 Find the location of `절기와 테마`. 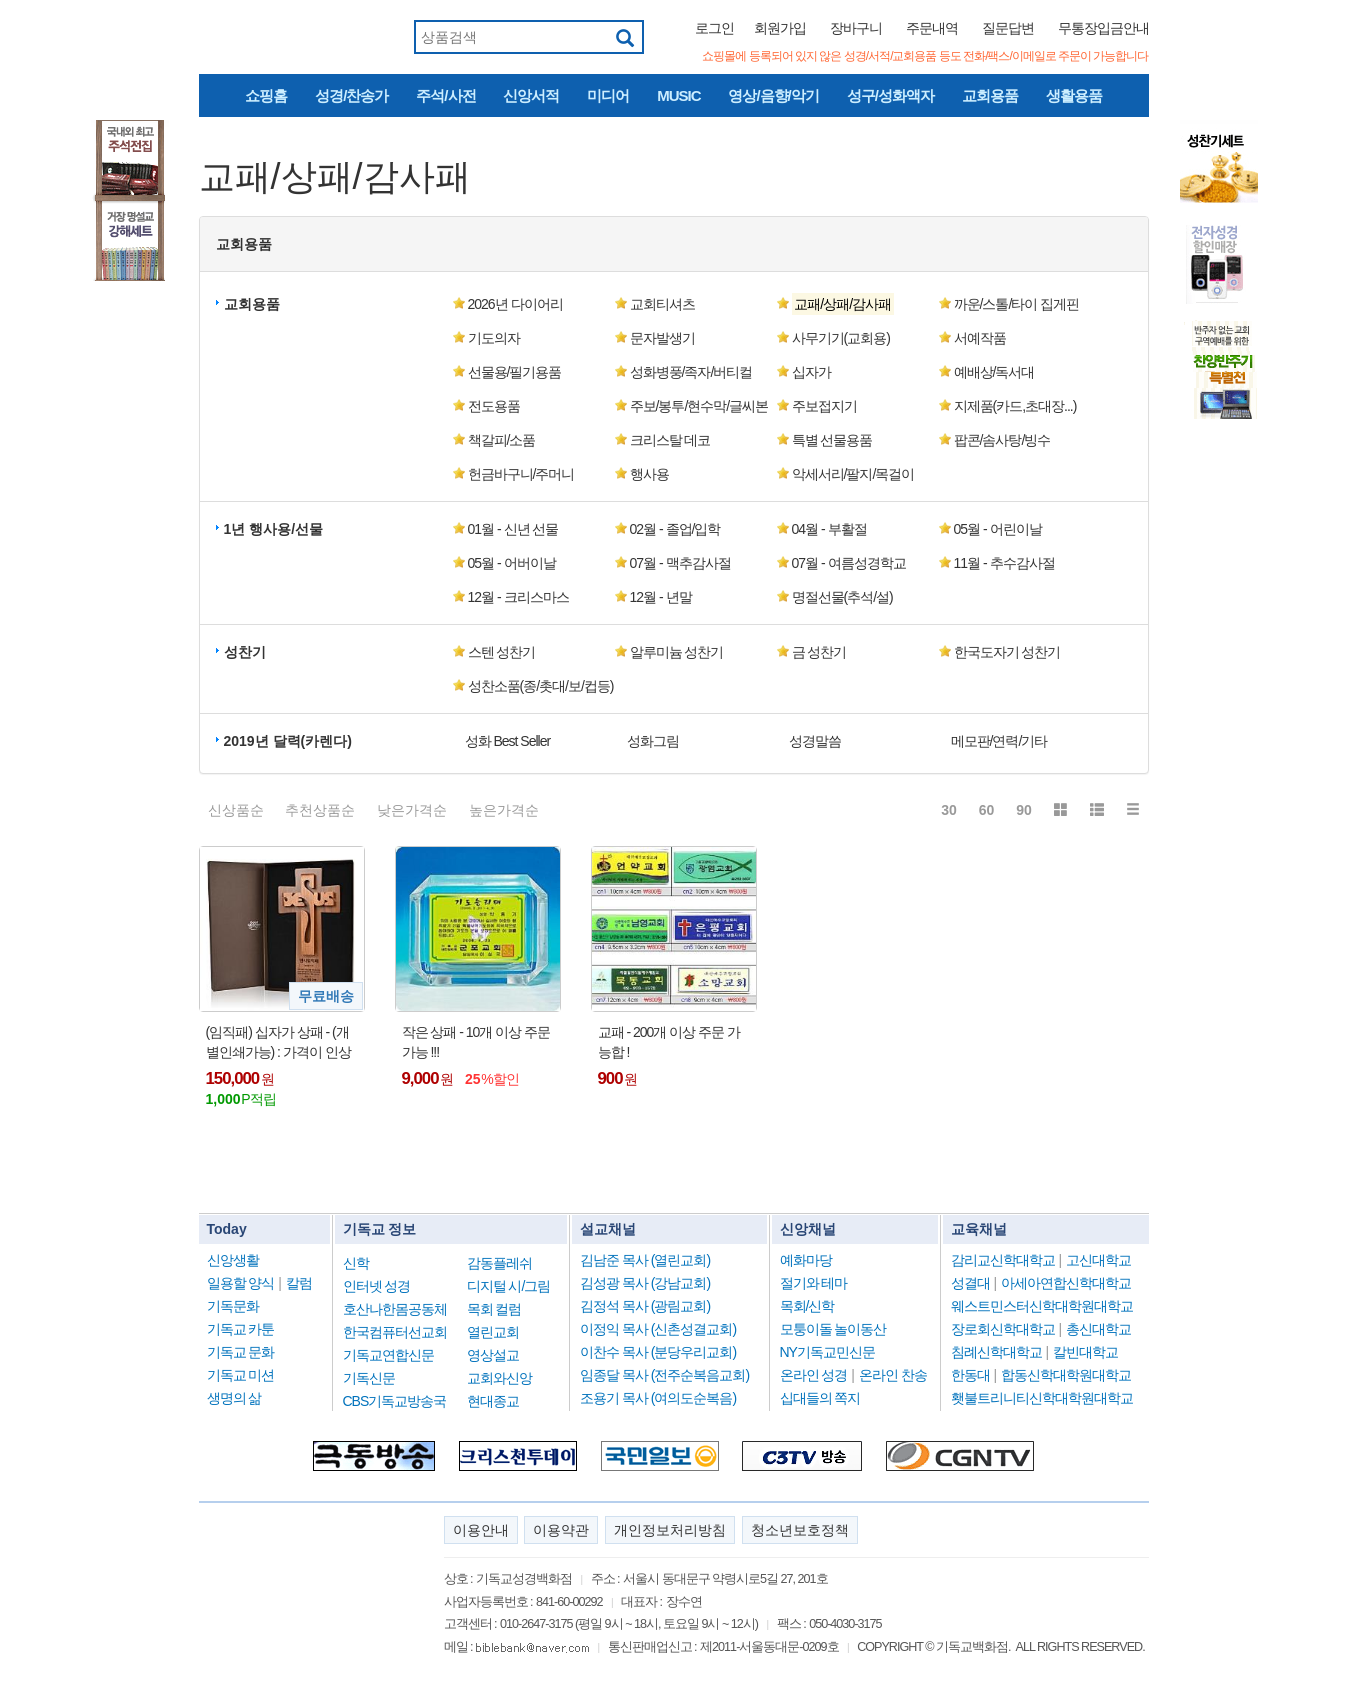

절기와 테마 is located at coordinates (814, 1283).